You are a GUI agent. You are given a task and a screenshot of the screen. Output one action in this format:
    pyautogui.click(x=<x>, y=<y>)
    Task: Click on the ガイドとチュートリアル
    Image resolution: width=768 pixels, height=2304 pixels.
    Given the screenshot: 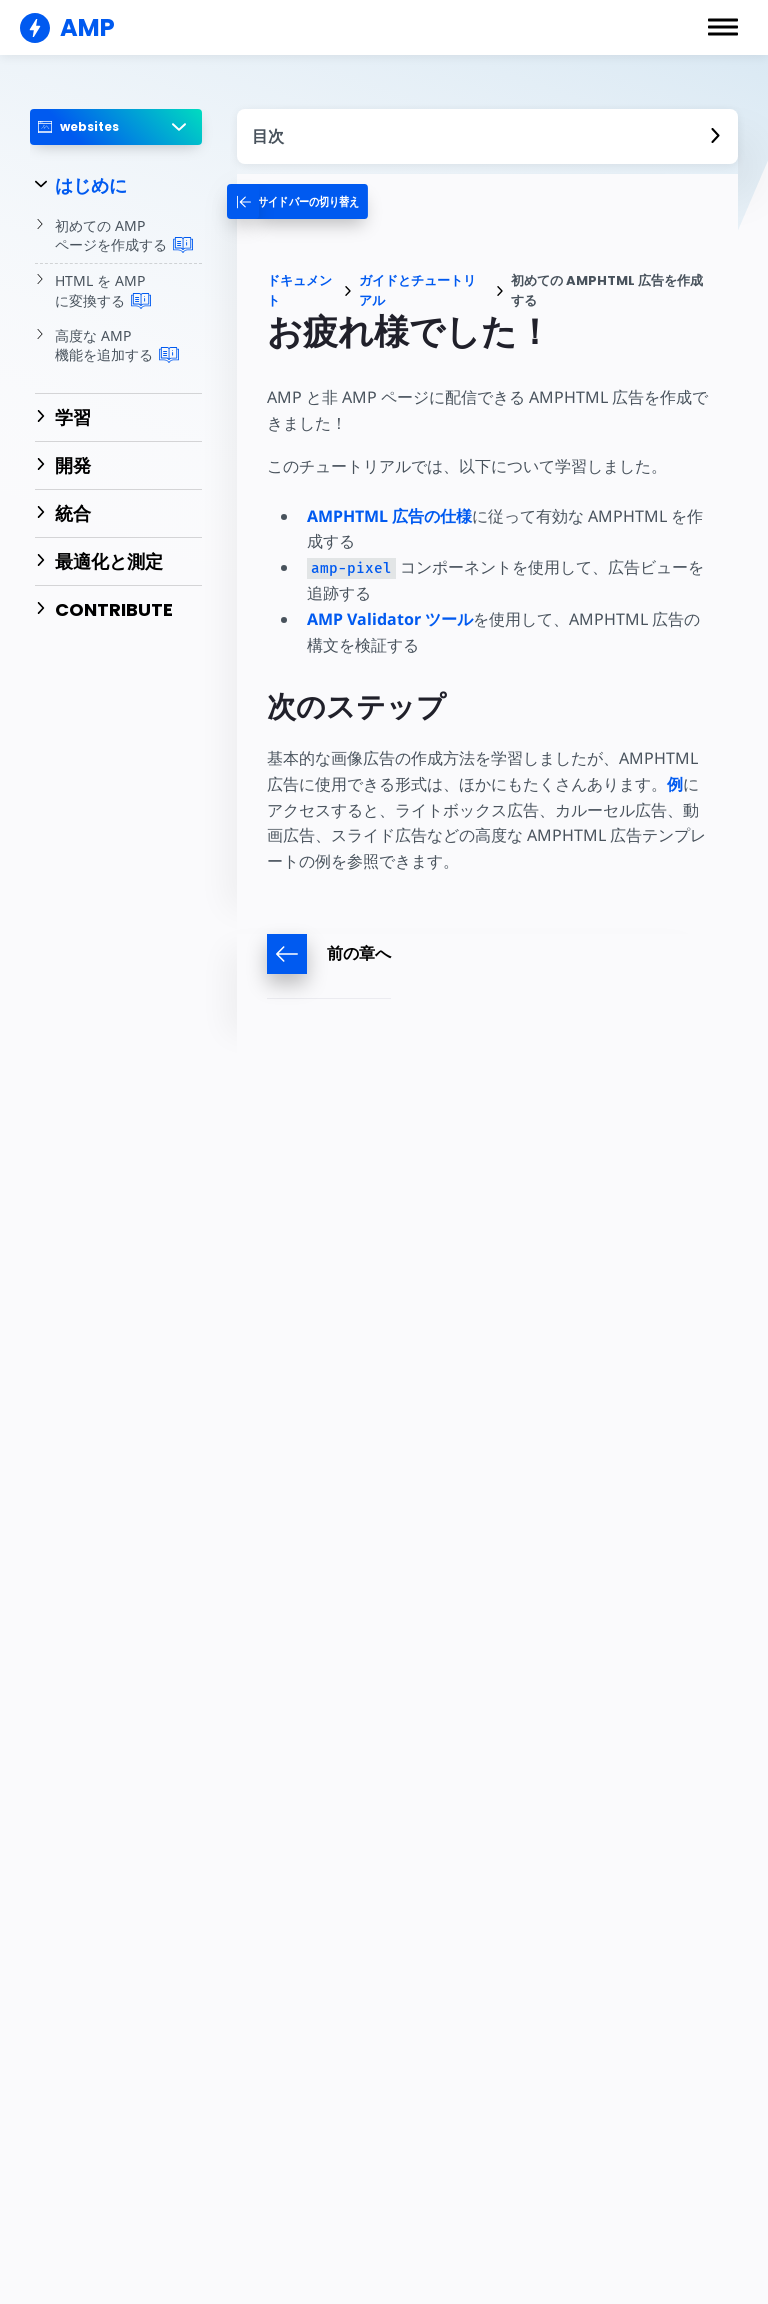 What is the action you would take?
    pyautogui.click(x=417, y=290)
    